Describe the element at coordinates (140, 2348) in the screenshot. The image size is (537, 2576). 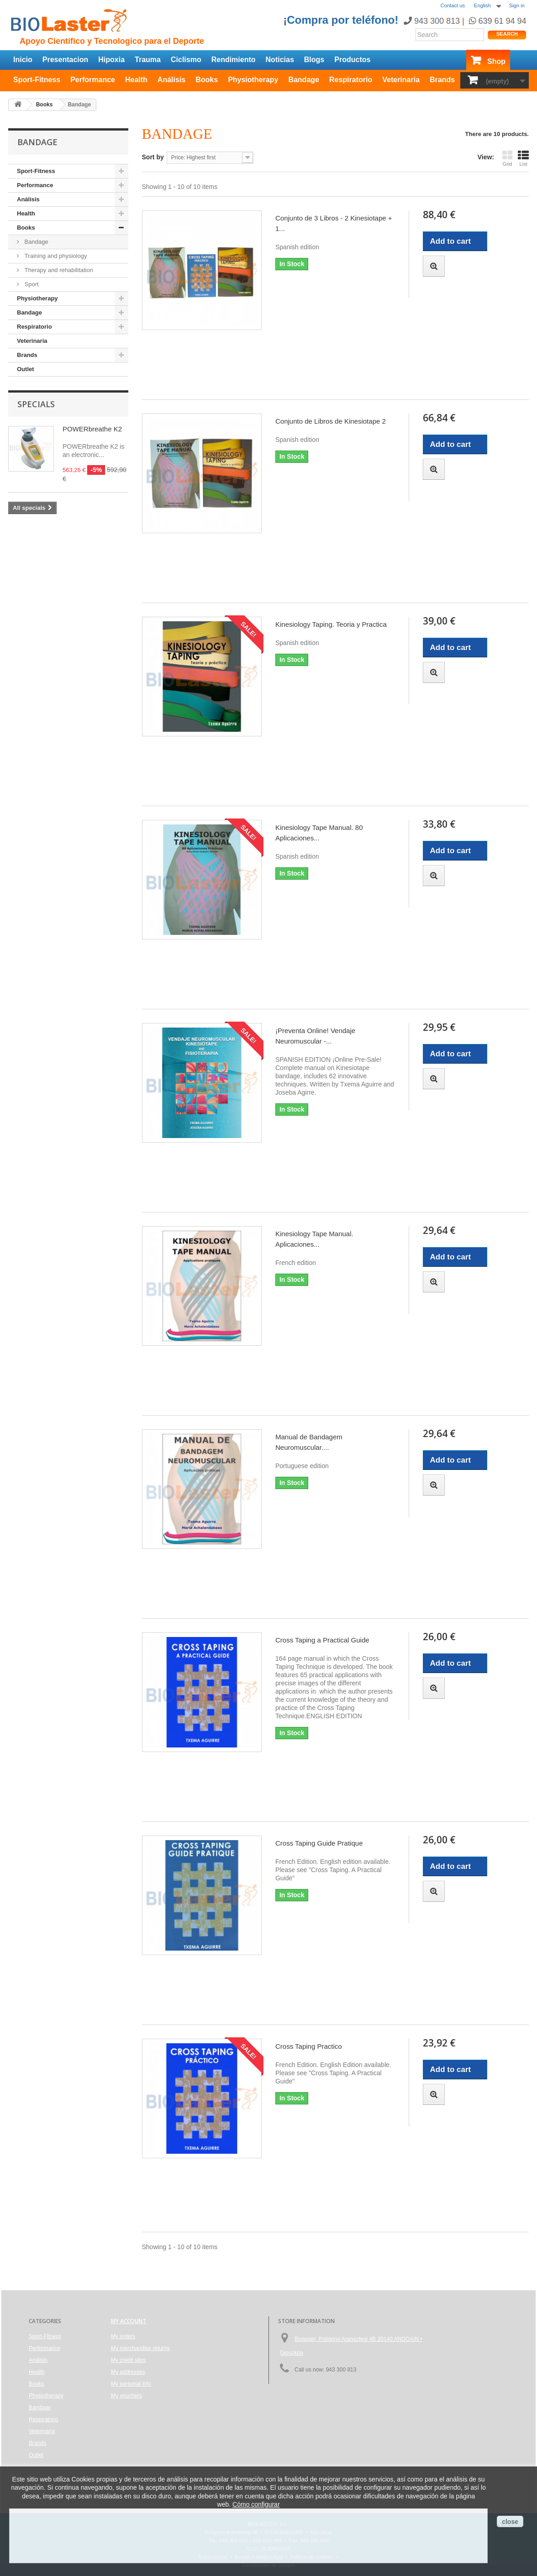
I see `My merchandise returns` at that location.